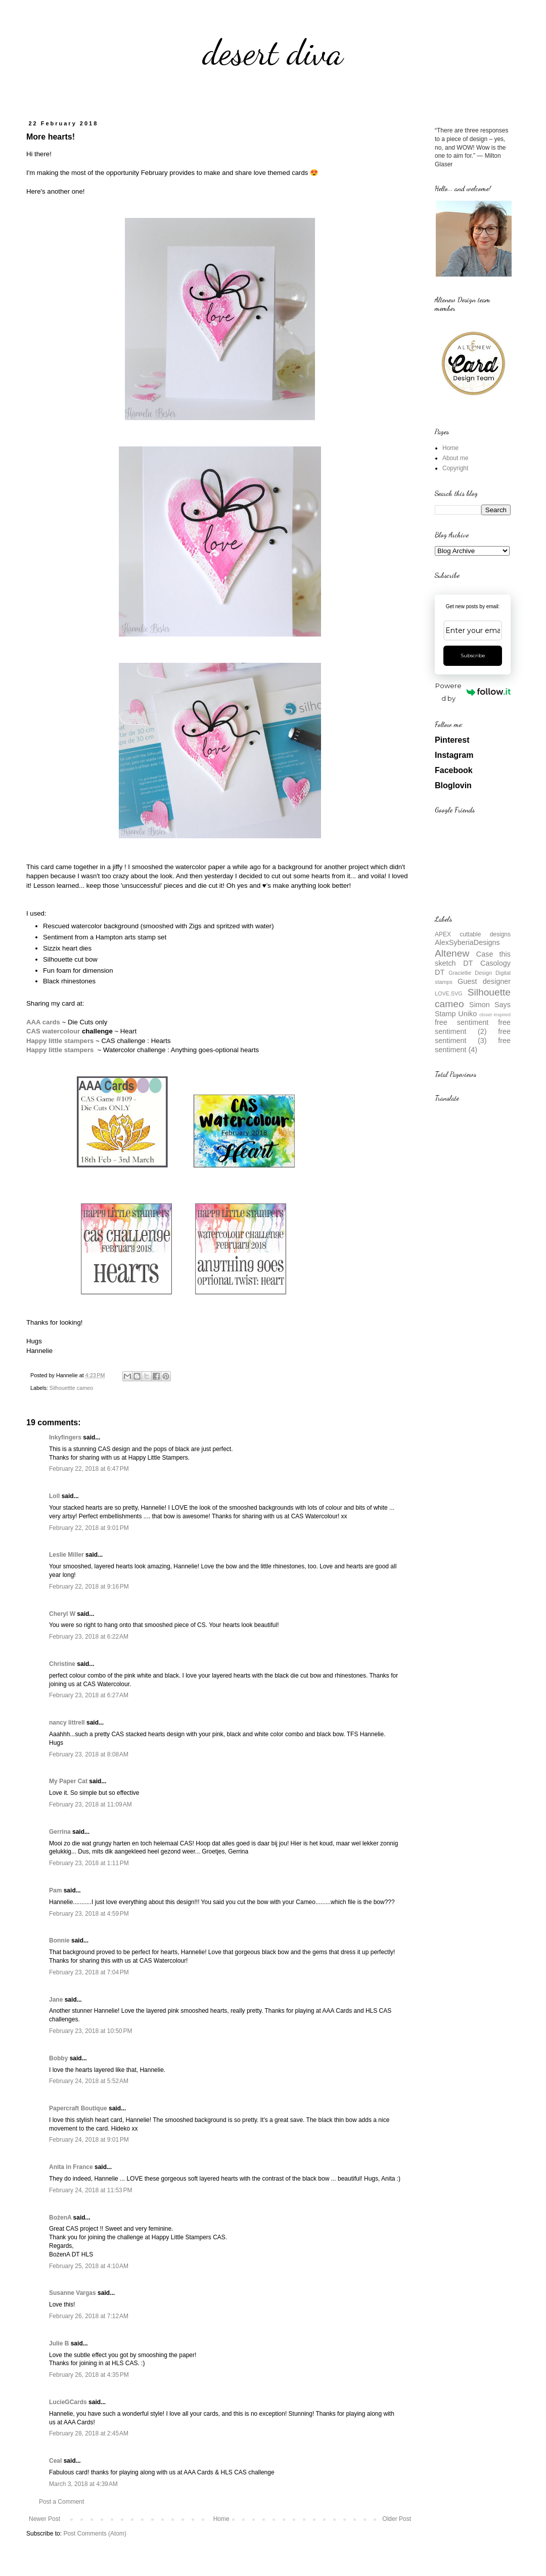 The width and height of the screenshot is (546, 2576). I want to click on Older Post, so click(396, 2518).